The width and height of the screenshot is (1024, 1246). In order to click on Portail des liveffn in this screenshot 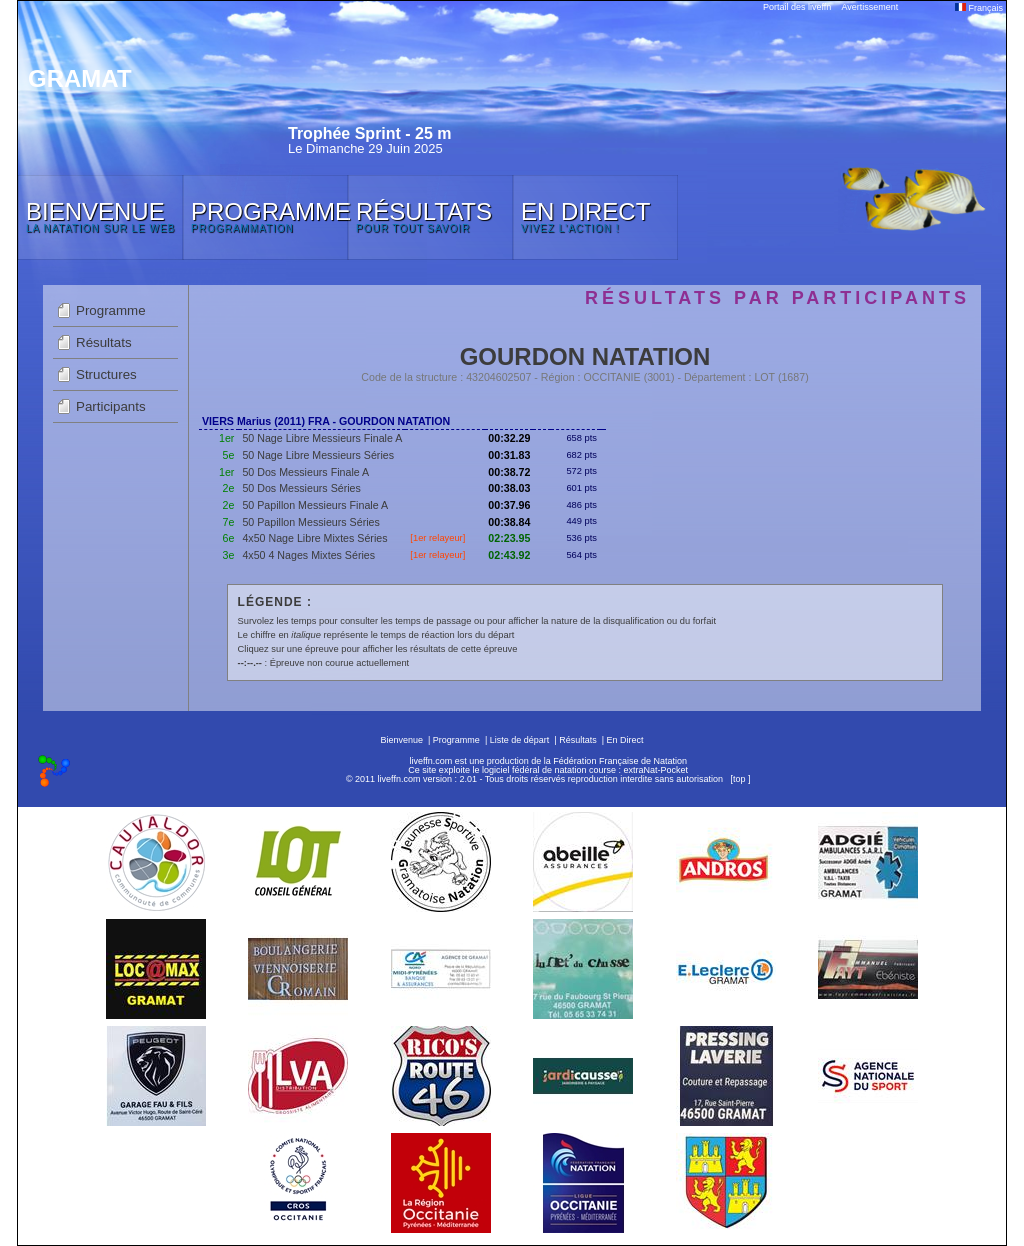, I will do `click(797, 7)`.